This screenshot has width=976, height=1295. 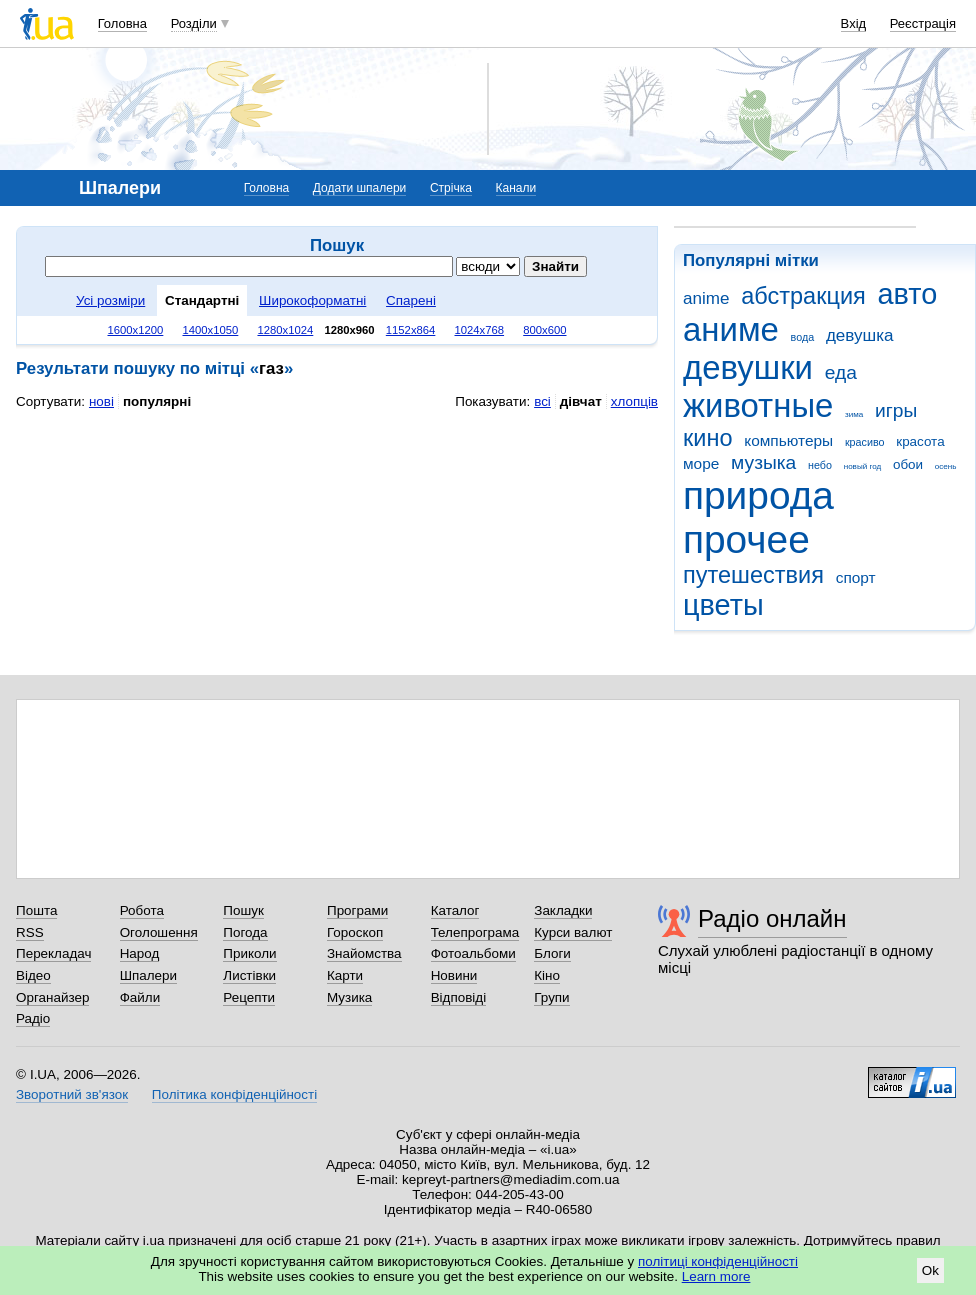 What do you see at coordinates (72, 1094) in the screenshot?
I see `Зворотний зв'язок` at bounding box center [72, 1094].